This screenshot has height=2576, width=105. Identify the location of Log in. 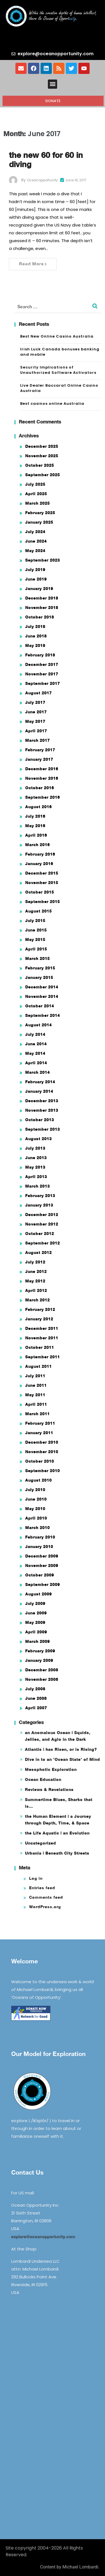
(36, 1878).